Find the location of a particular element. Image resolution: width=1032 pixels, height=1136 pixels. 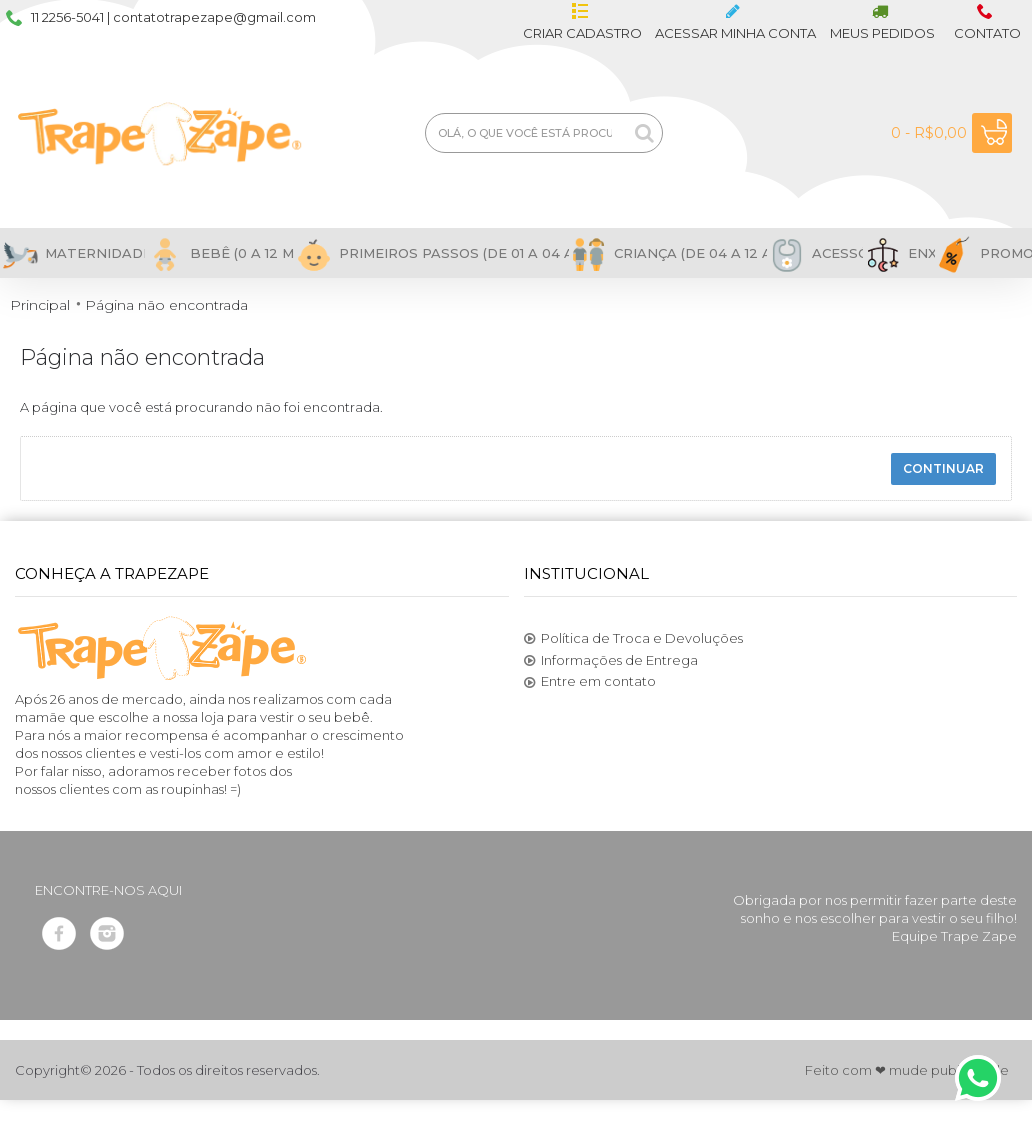

Continuar is located at coordinates (943, 468).